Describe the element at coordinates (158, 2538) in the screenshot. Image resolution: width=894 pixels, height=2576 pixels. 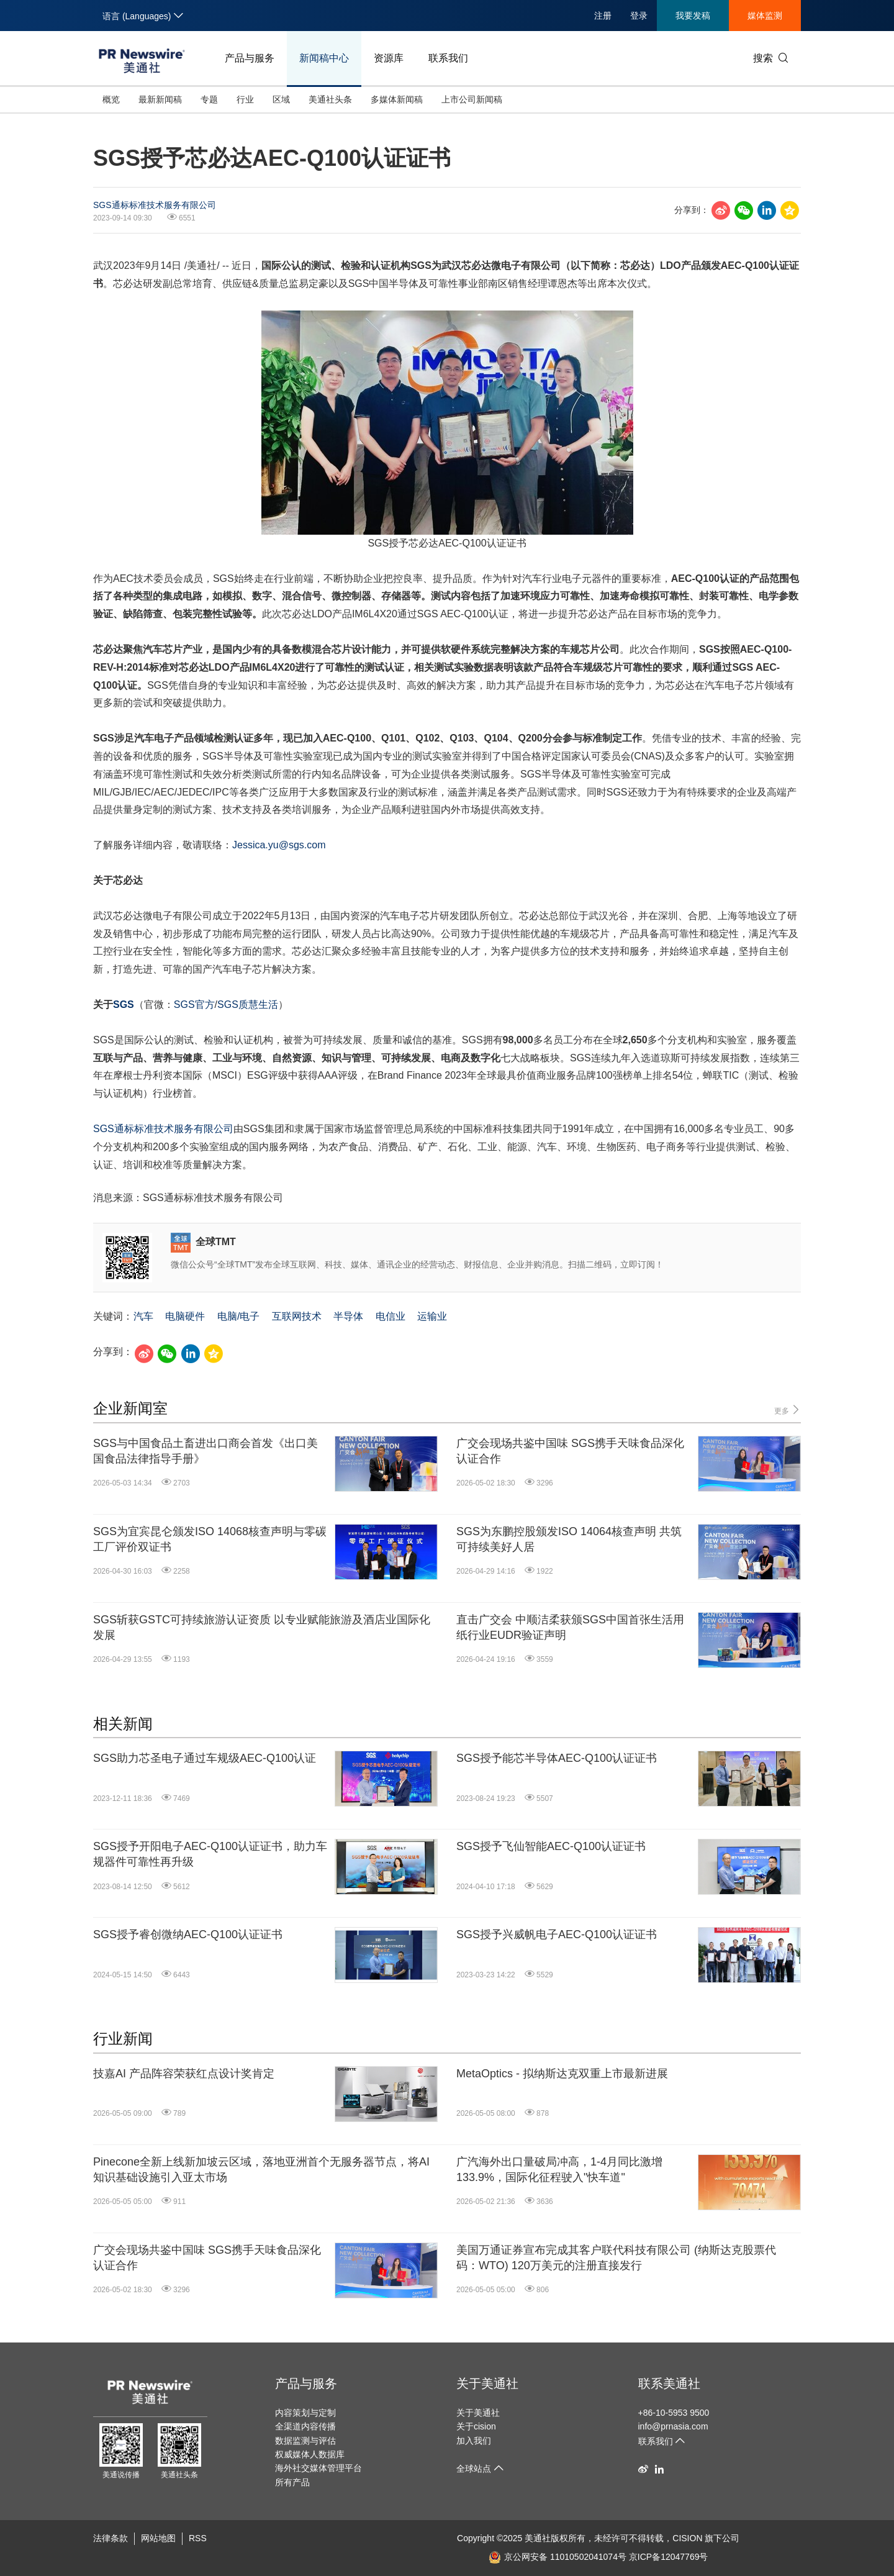
I see `网站地图` at that location.